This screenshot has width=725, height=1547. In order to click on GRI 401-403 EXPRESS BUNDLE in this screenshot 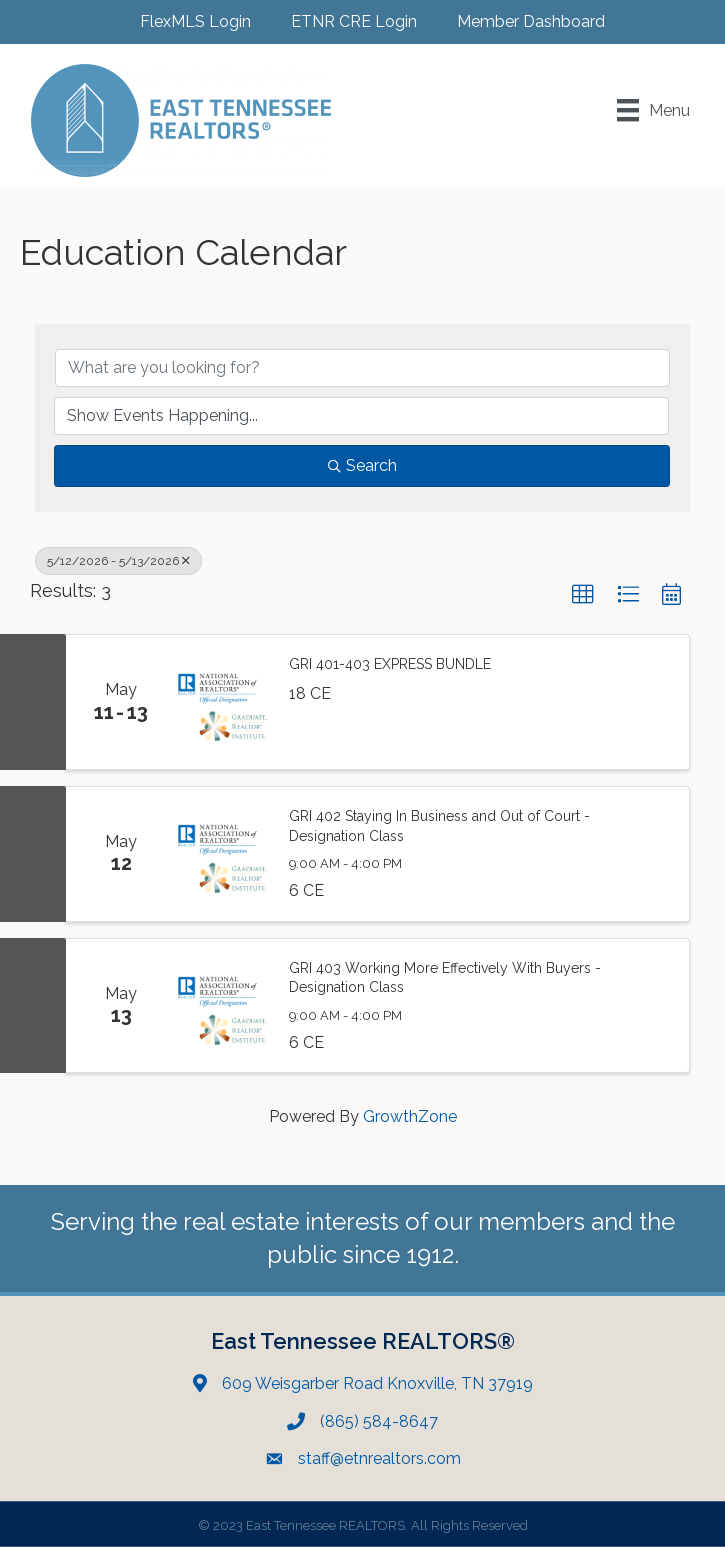, I will do `click(390, 664)`.